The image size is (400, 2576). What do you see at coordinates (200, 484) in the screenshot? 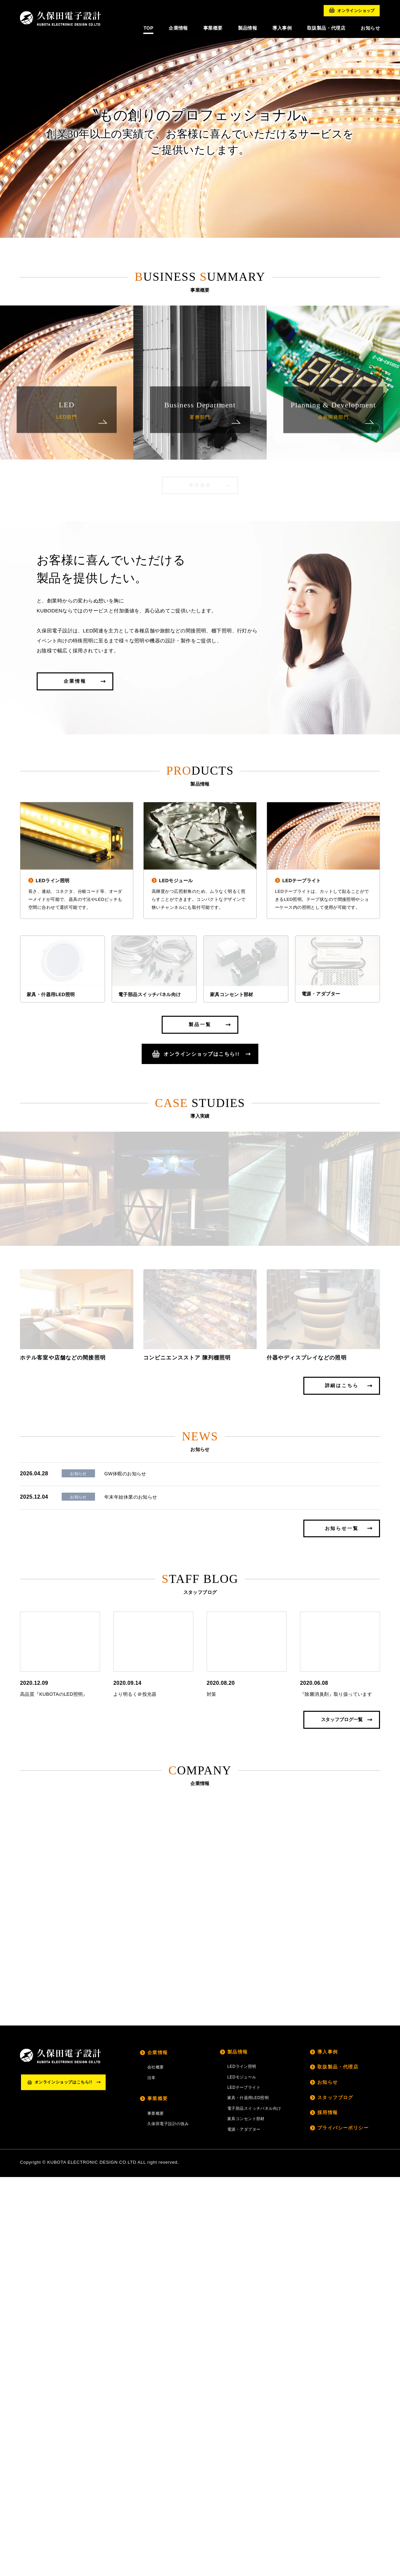
I see `事業概要` at bounding box center [200, 484].